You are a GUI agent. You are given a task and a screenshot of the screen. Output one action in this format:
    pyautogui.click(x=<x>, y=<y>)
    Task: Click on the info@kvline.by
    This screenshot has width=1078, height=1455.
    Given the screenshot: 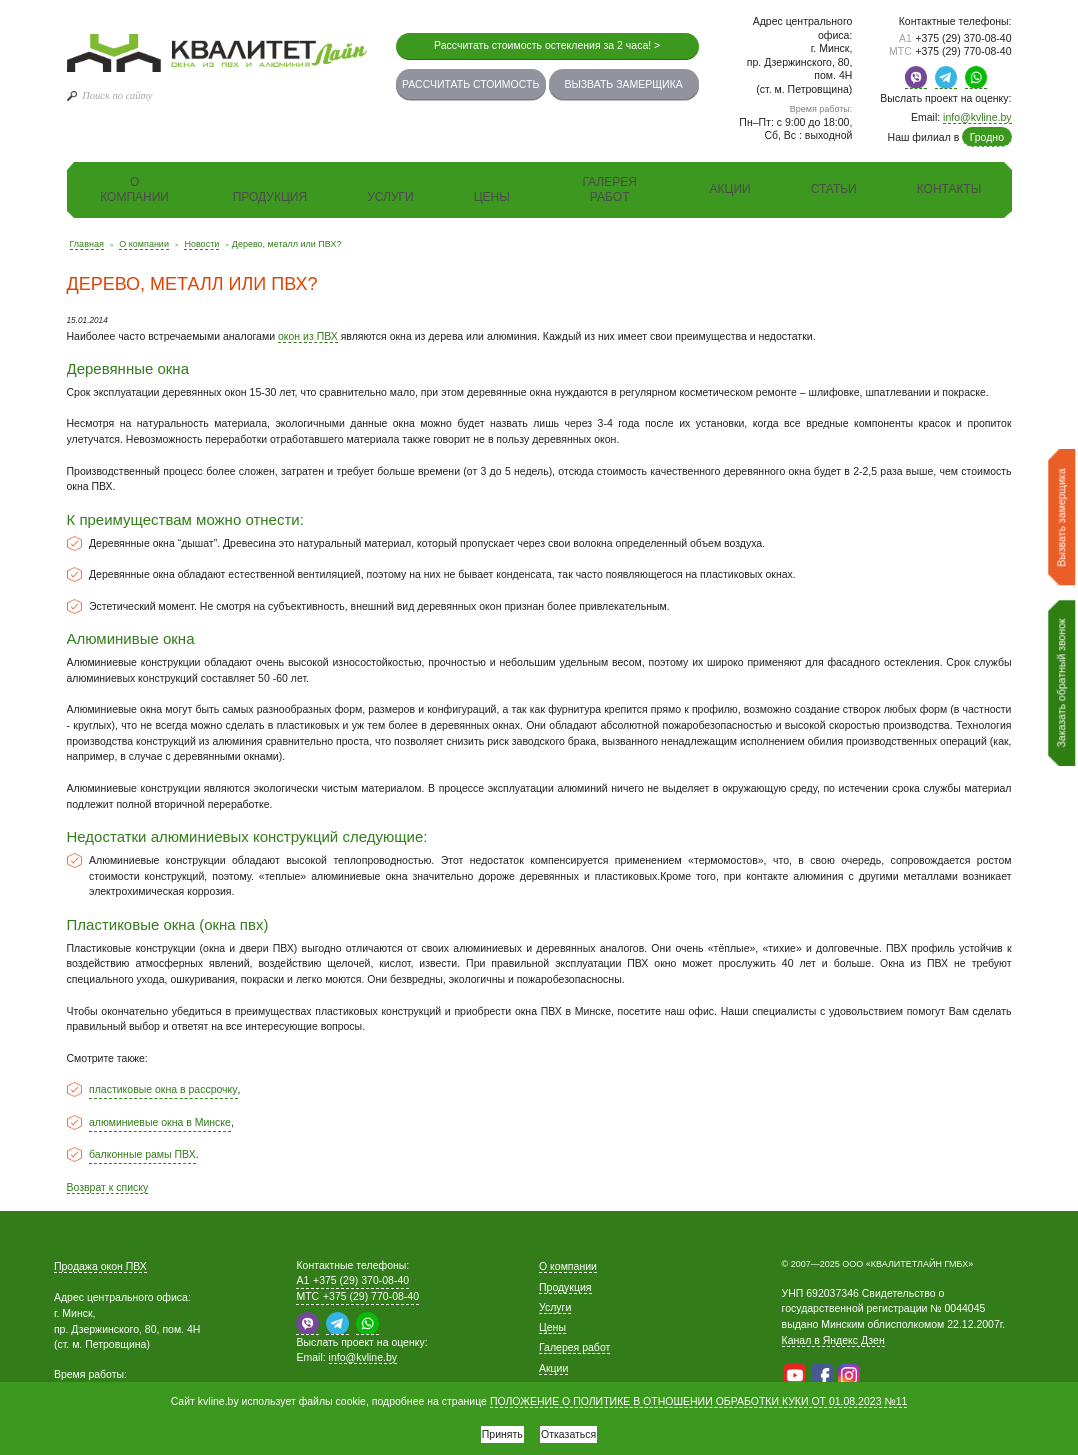 What is the action you would take?
    pyautogui.click(x=977, y=117)
    